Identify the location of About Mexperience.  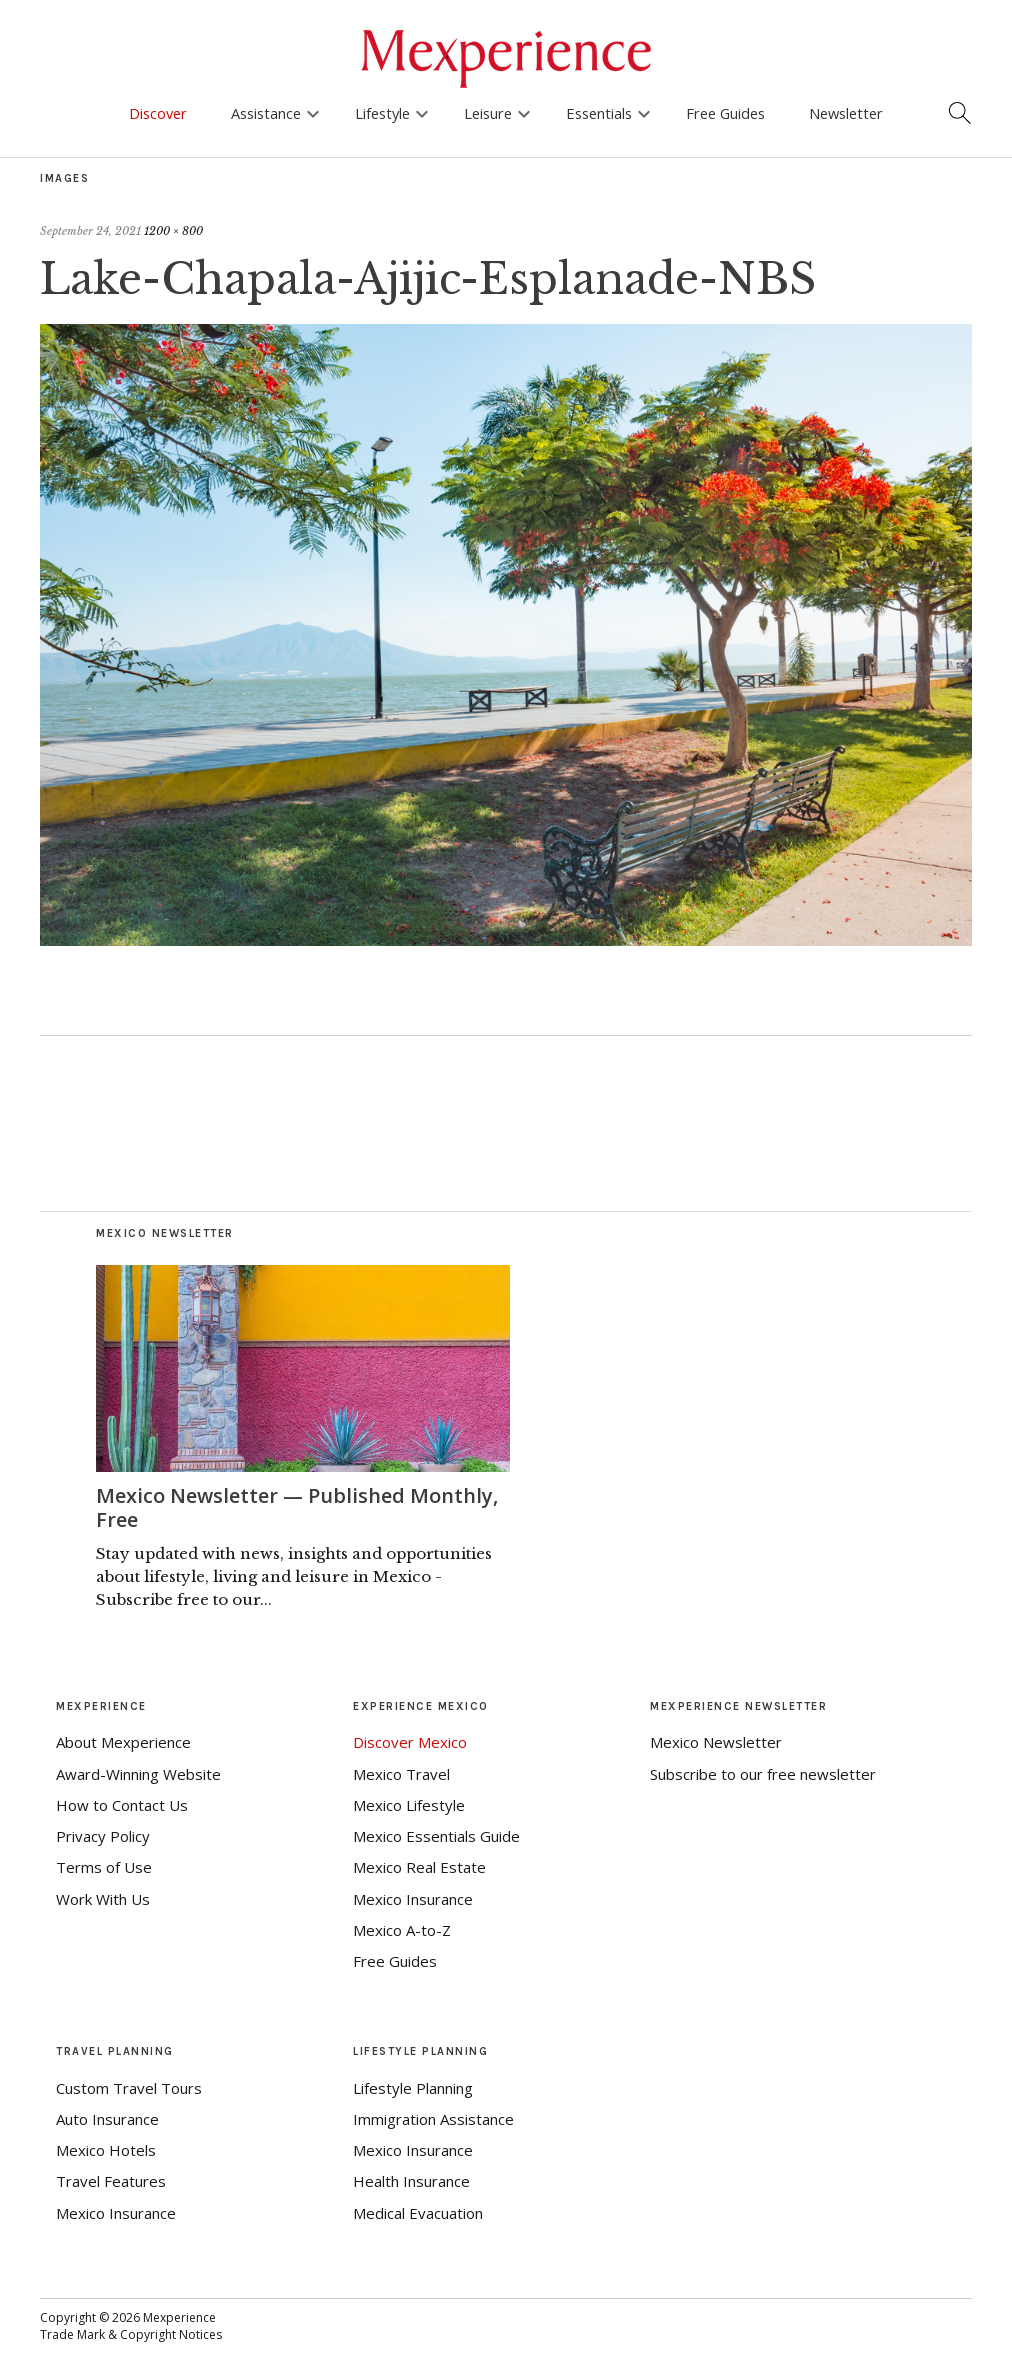
(123, 1742).